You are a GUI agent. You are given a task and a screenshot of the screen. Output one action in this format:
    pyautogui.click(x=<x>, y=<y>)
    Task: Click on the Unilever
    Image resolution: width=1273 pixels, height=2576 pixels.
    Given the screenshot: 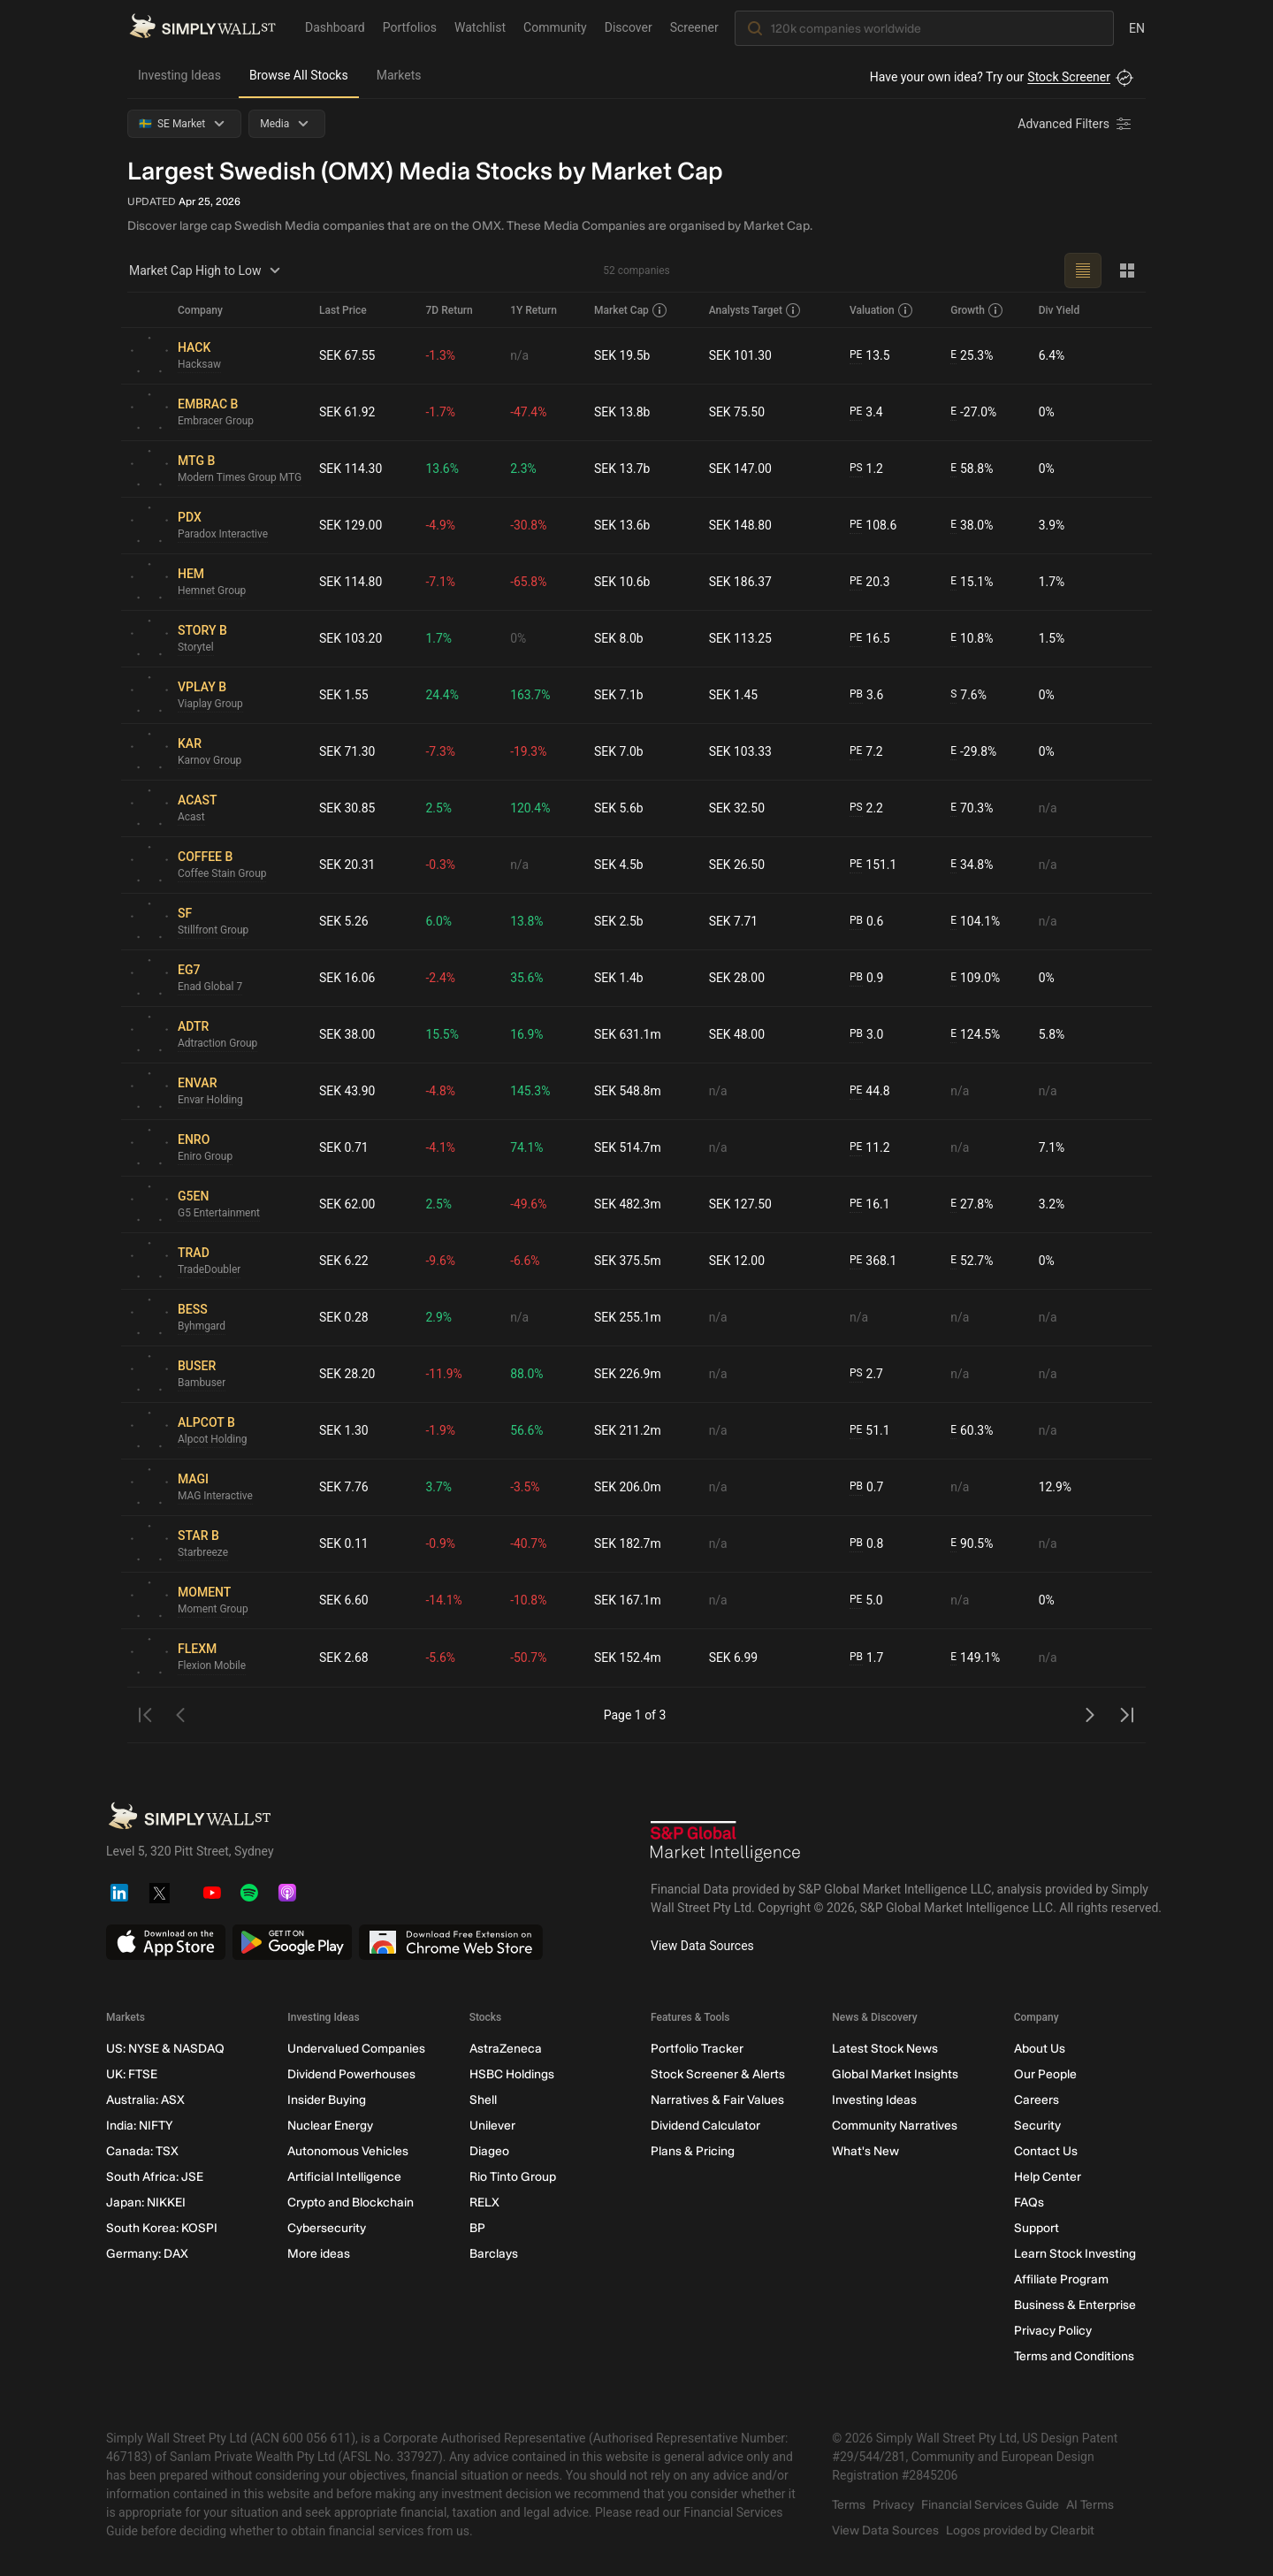 What is the action you would take?
    pyautogui.click(x=492, y=2125)
    